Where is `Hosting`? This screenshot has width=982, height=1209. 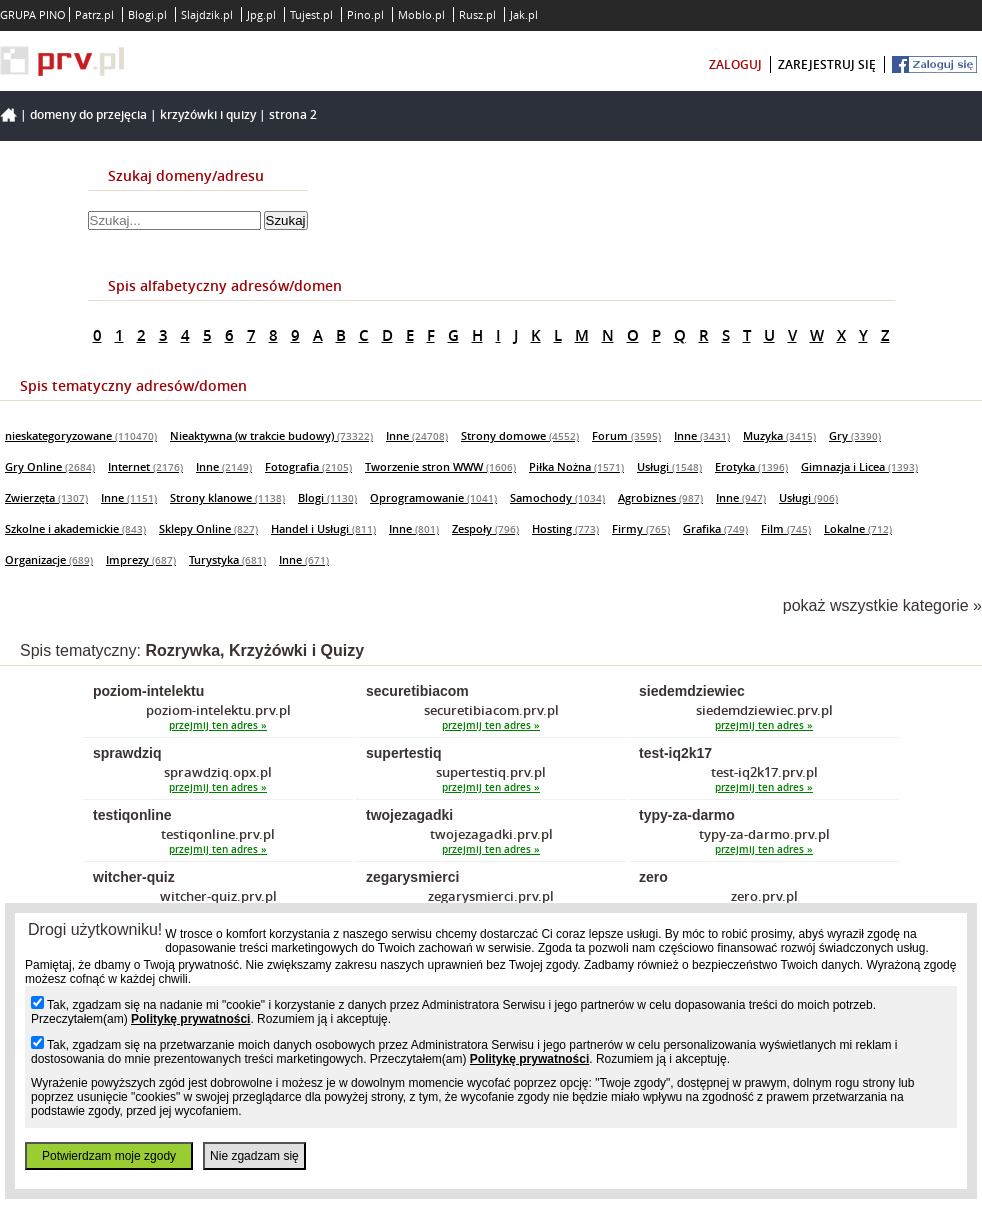 Hosting is located at coordinates (565, 528).